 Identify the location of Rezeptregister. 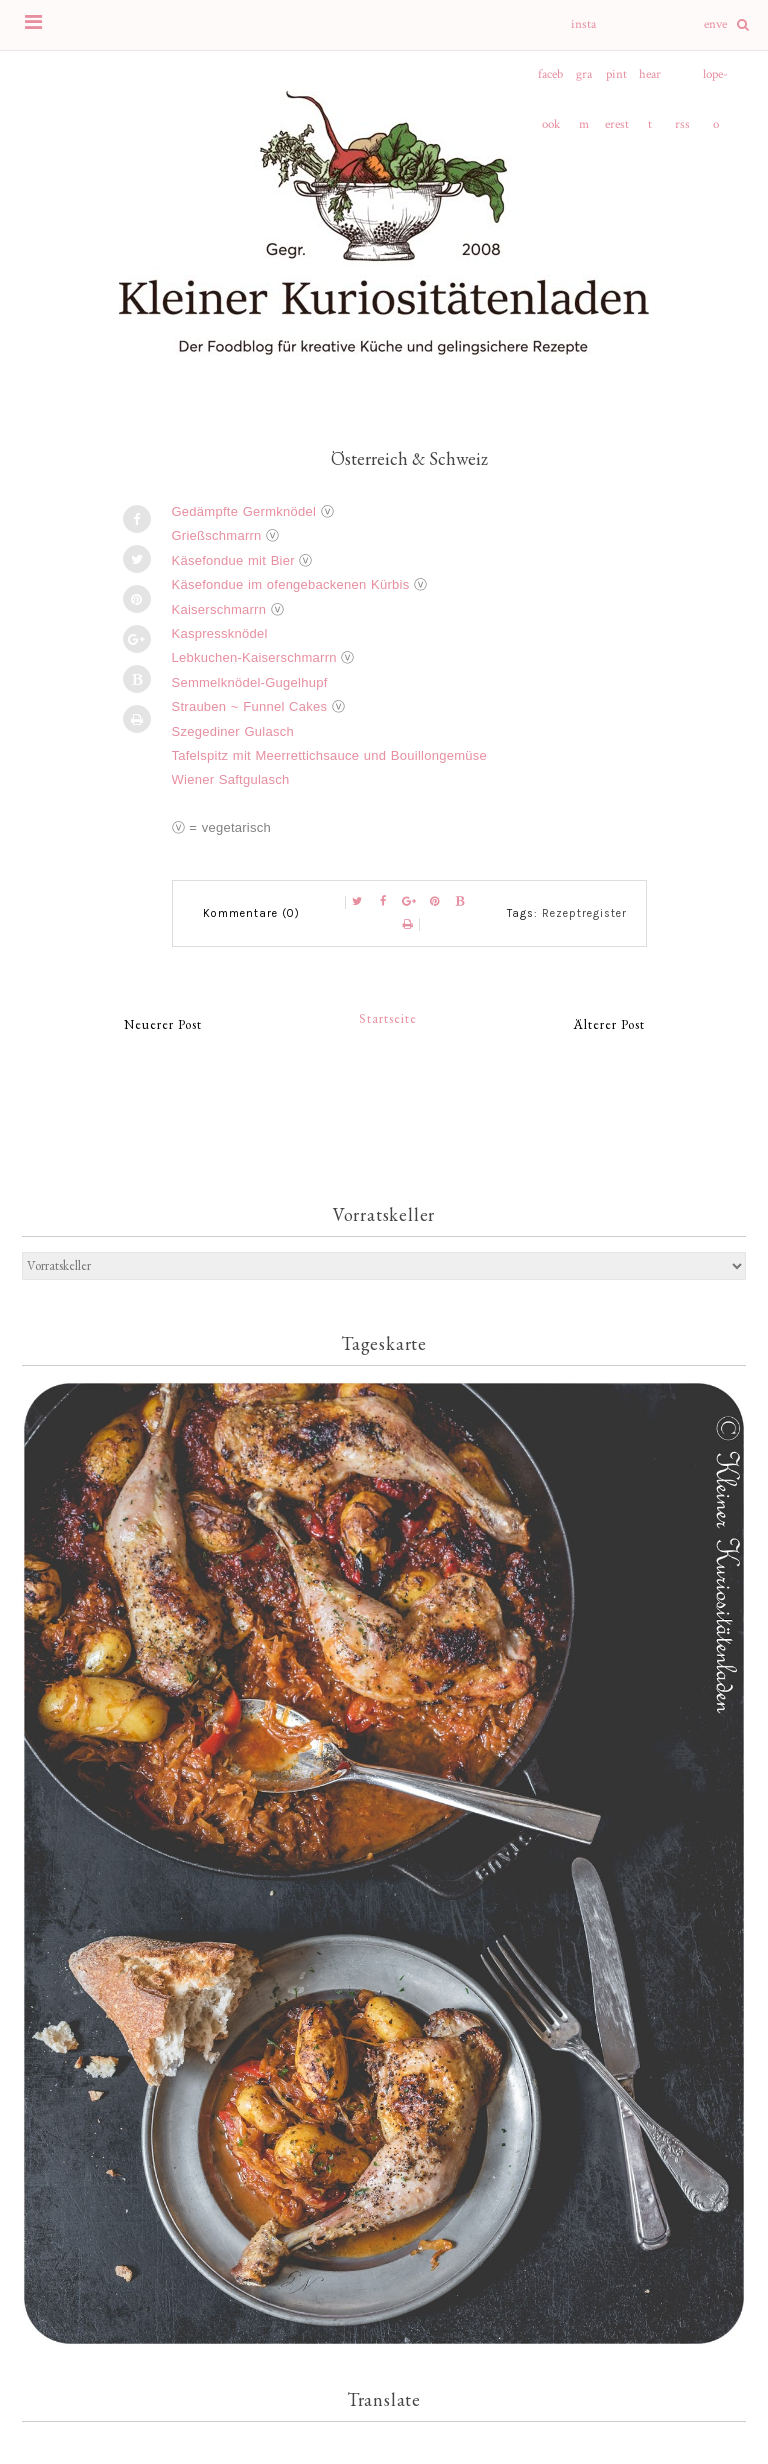
(584, 913).